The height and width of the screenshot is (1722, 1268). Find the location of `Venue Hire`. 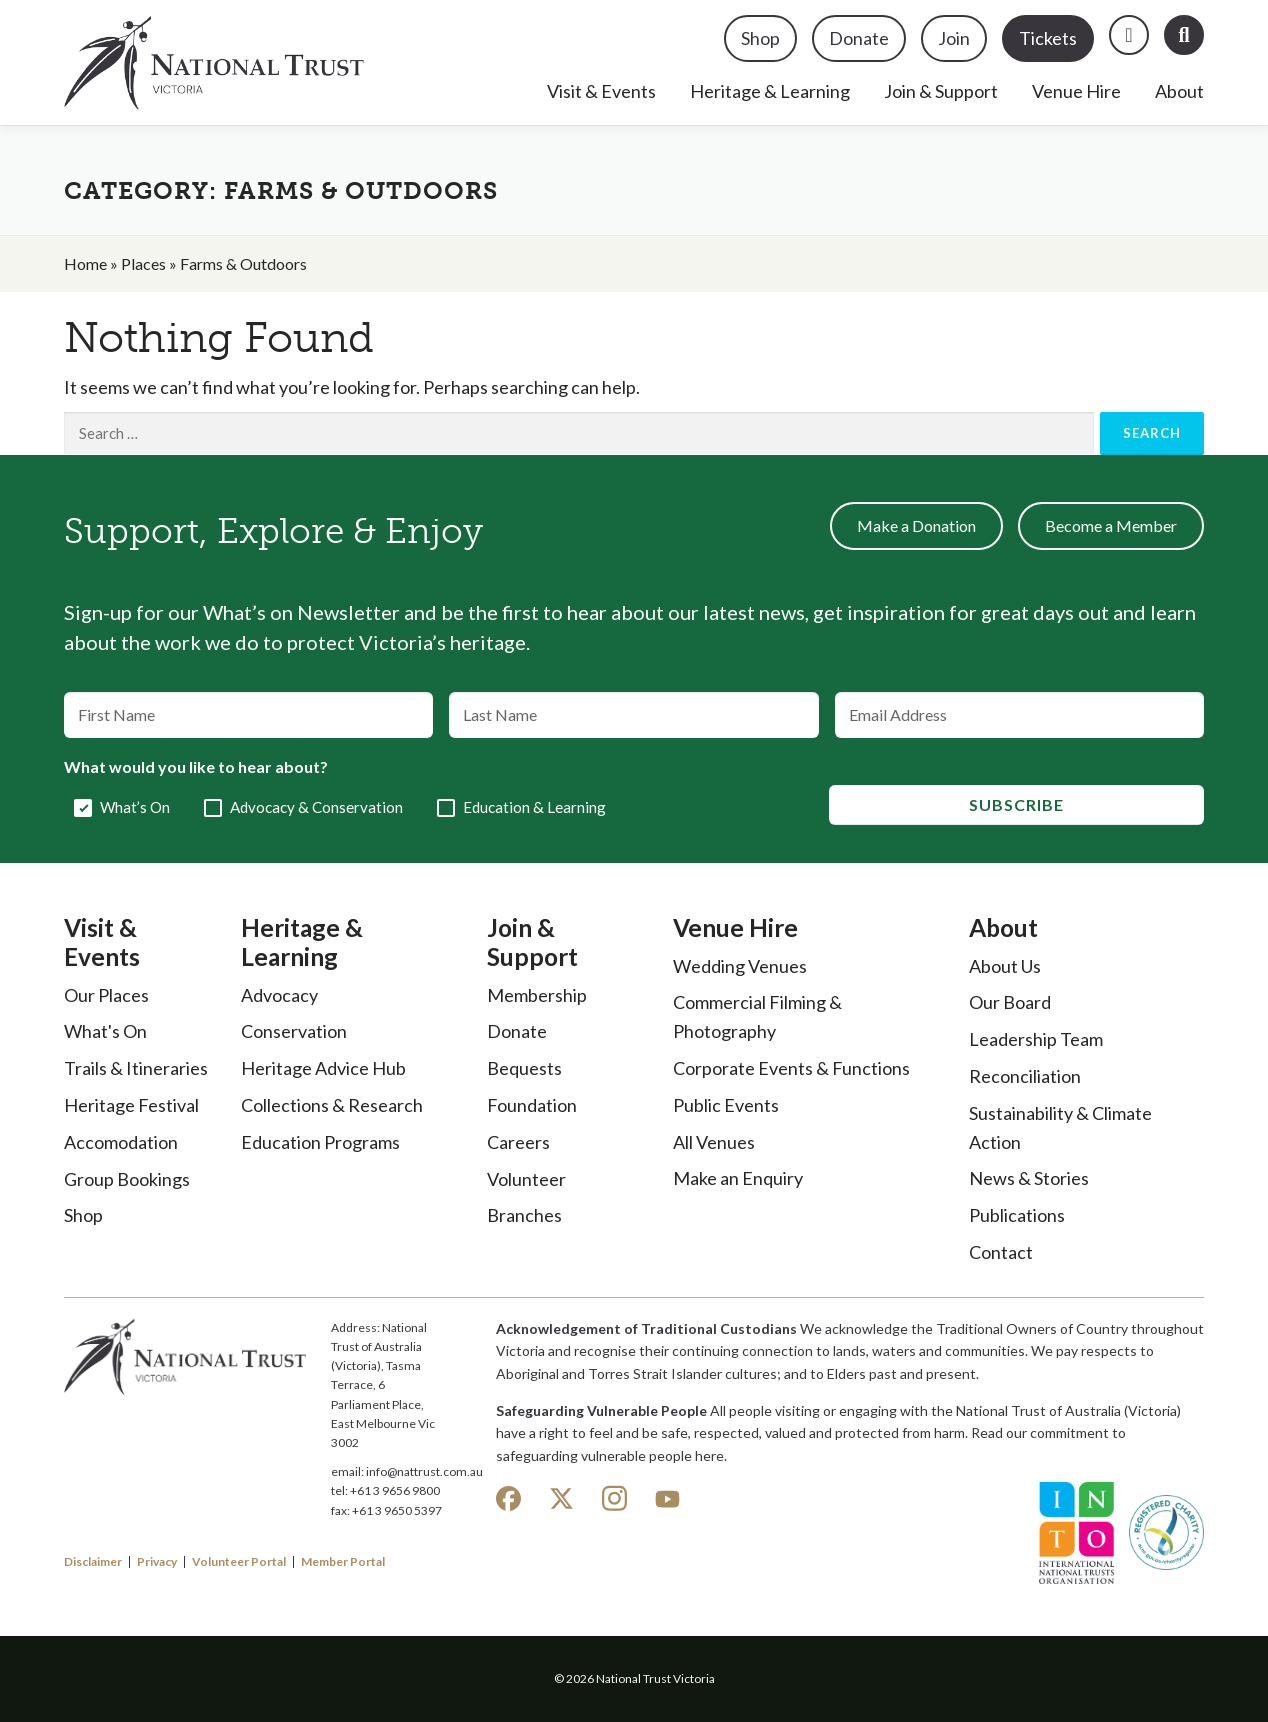

Venue Hire is located at coordinates (1076, 91).